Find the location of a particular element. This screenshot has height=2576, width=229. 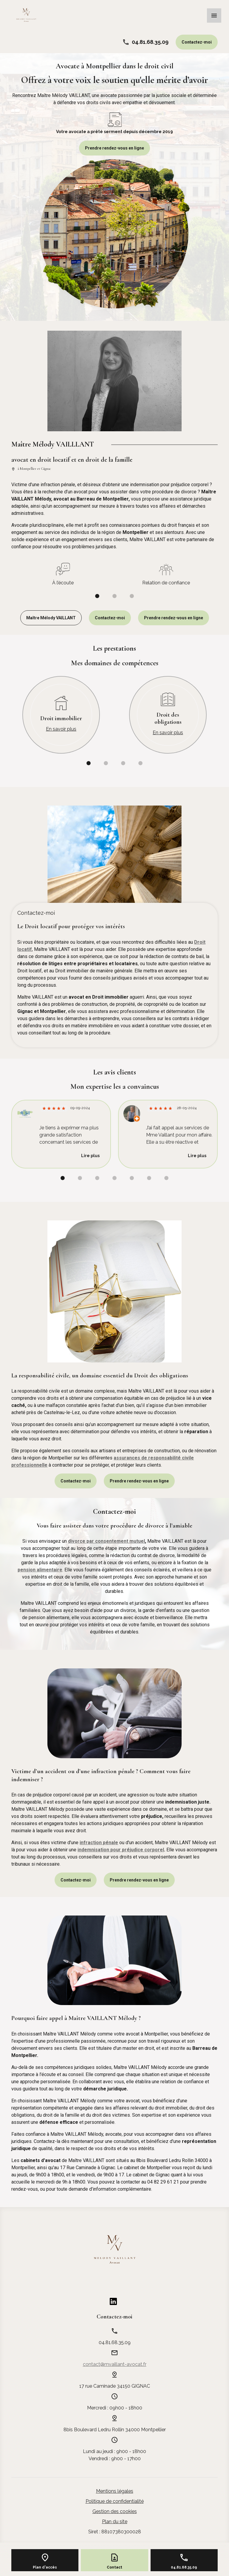

Mentions légales is located at coordinates (114, 2491).